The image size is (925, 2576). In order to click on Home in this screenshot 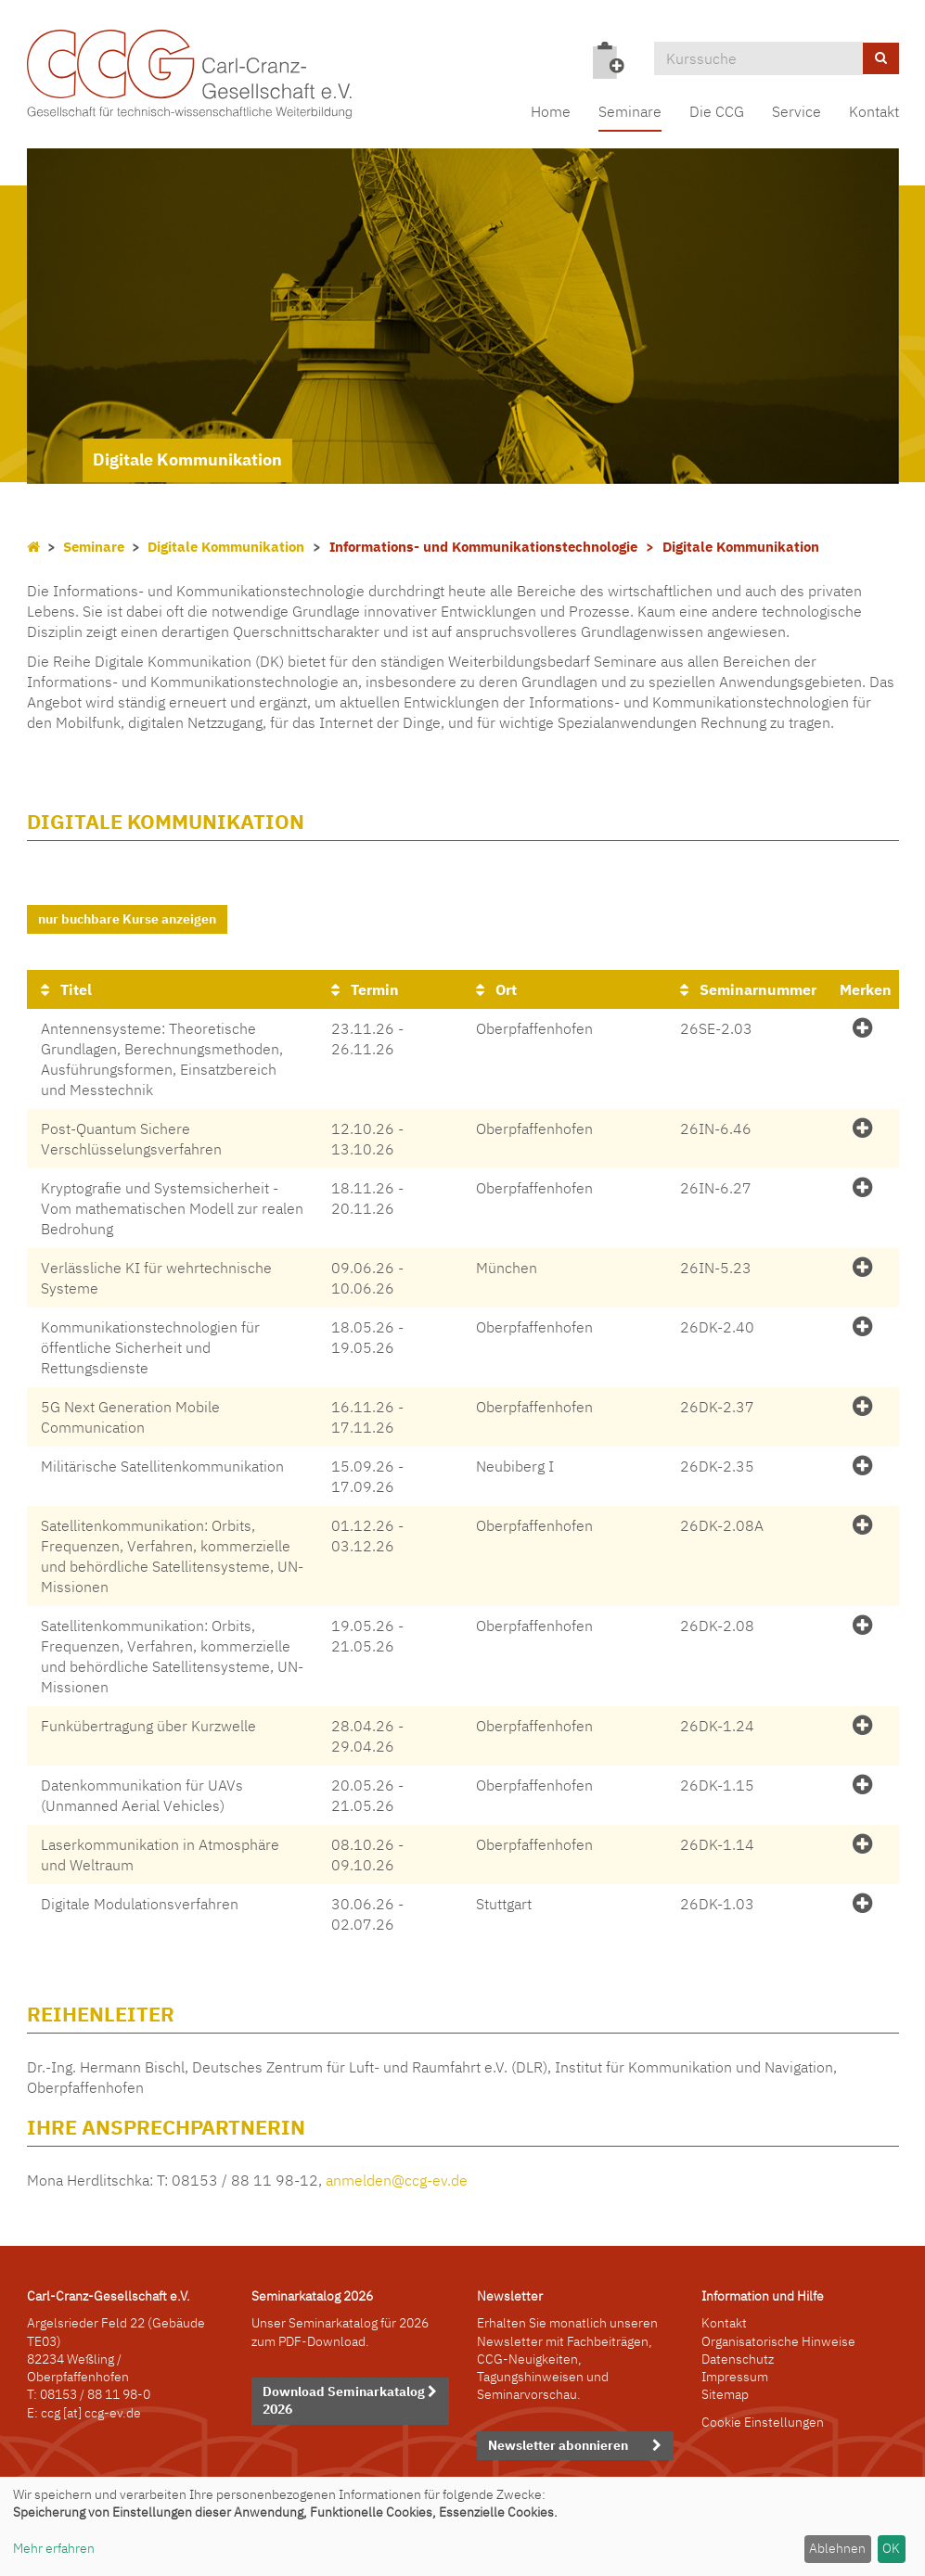, I will do `click(551, 111)`.